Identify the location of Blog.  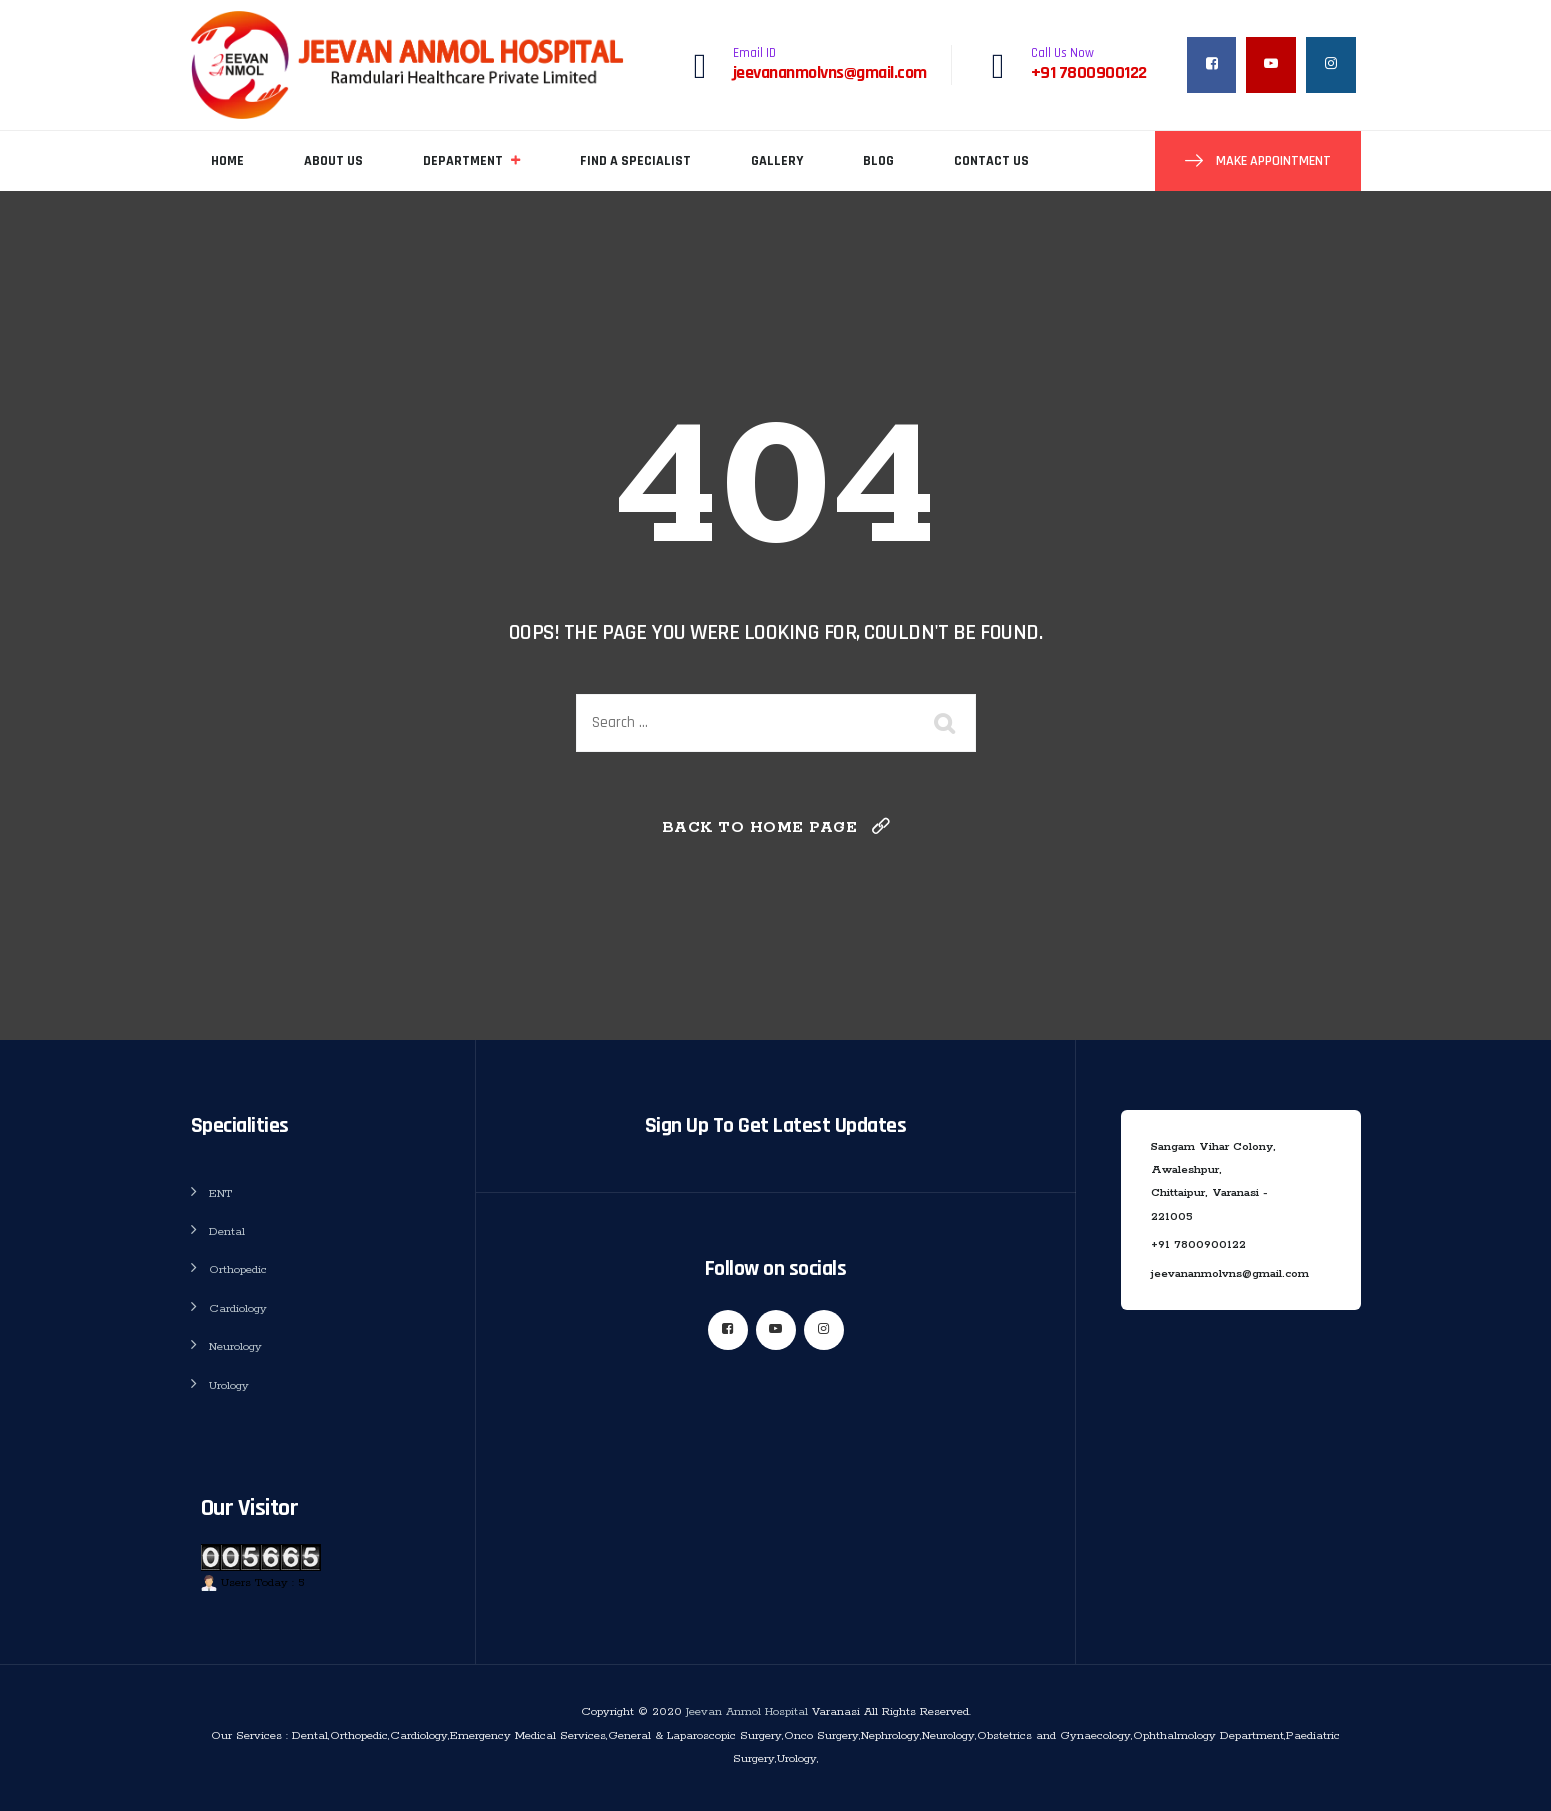
(878, 161).